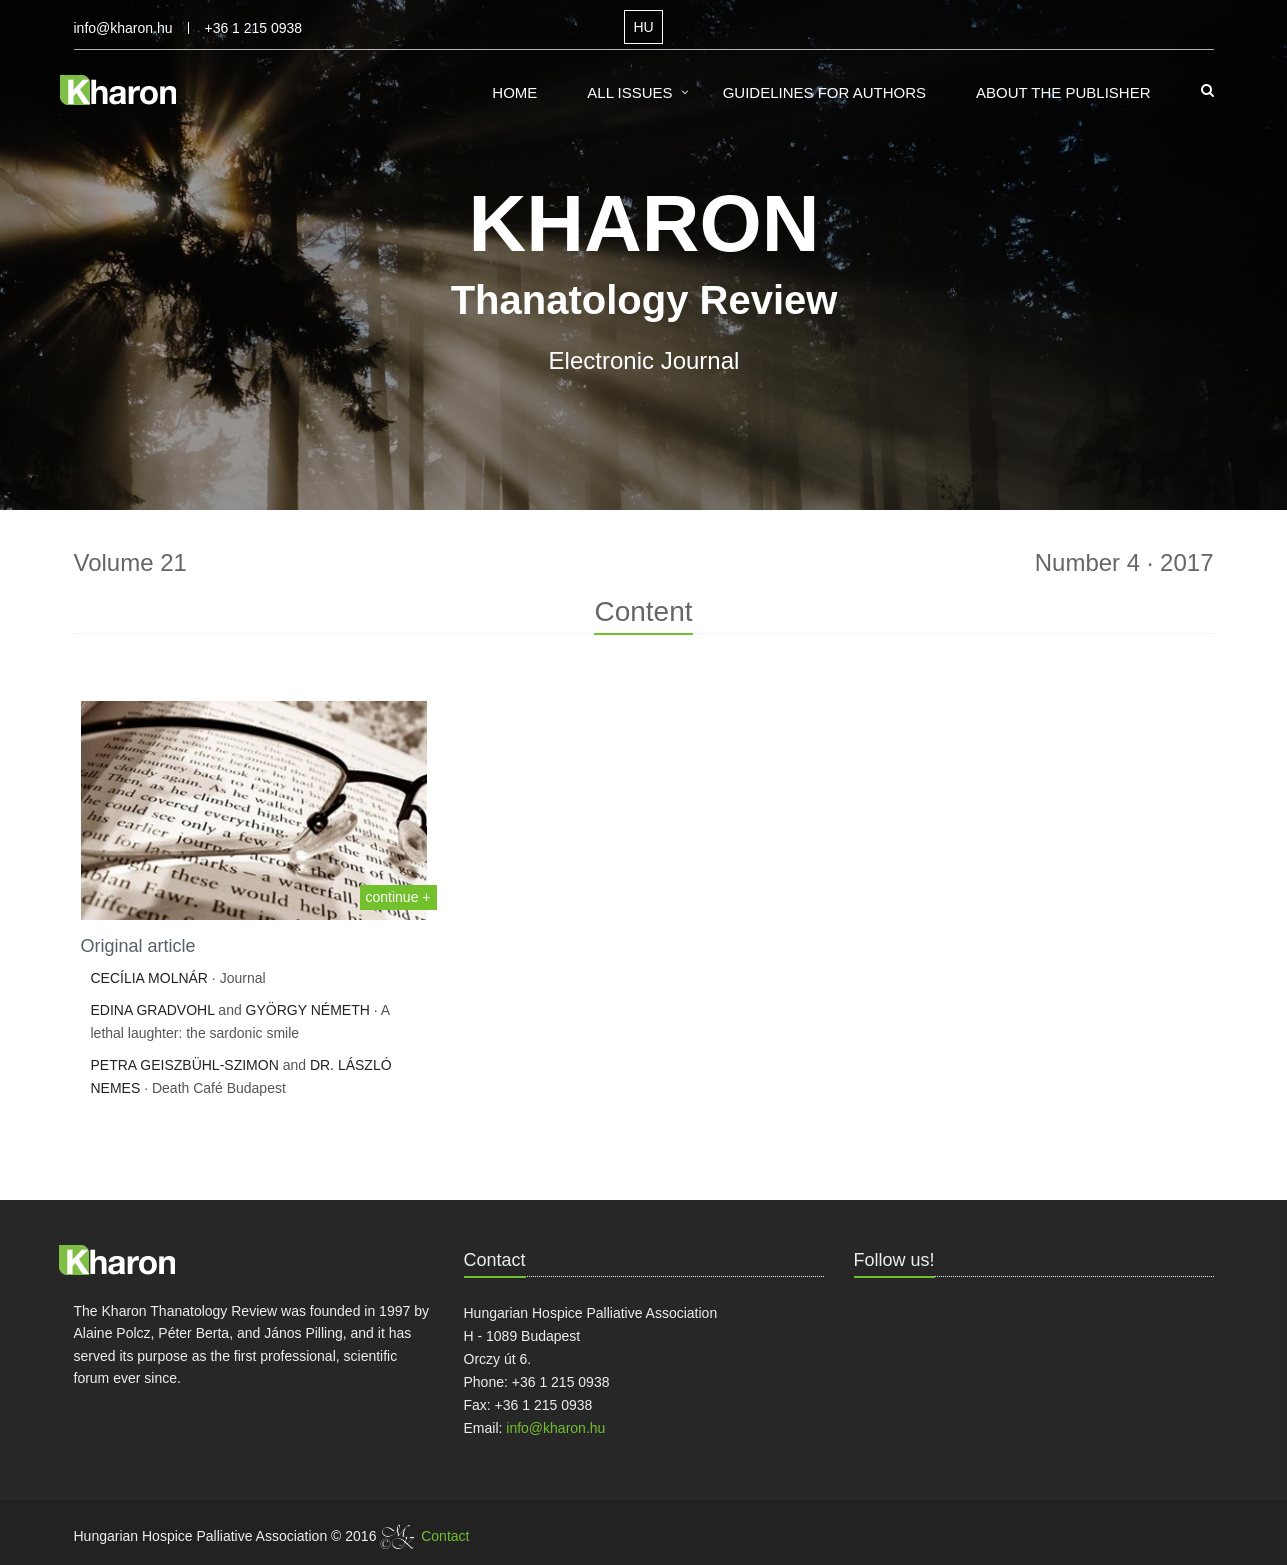 Image resolution: width=1287 pixels, height=1565 pixels. What do you see at coordinates (629, 92) in the screenshot?
I see `All Issues` at bounding box center [629, 92].